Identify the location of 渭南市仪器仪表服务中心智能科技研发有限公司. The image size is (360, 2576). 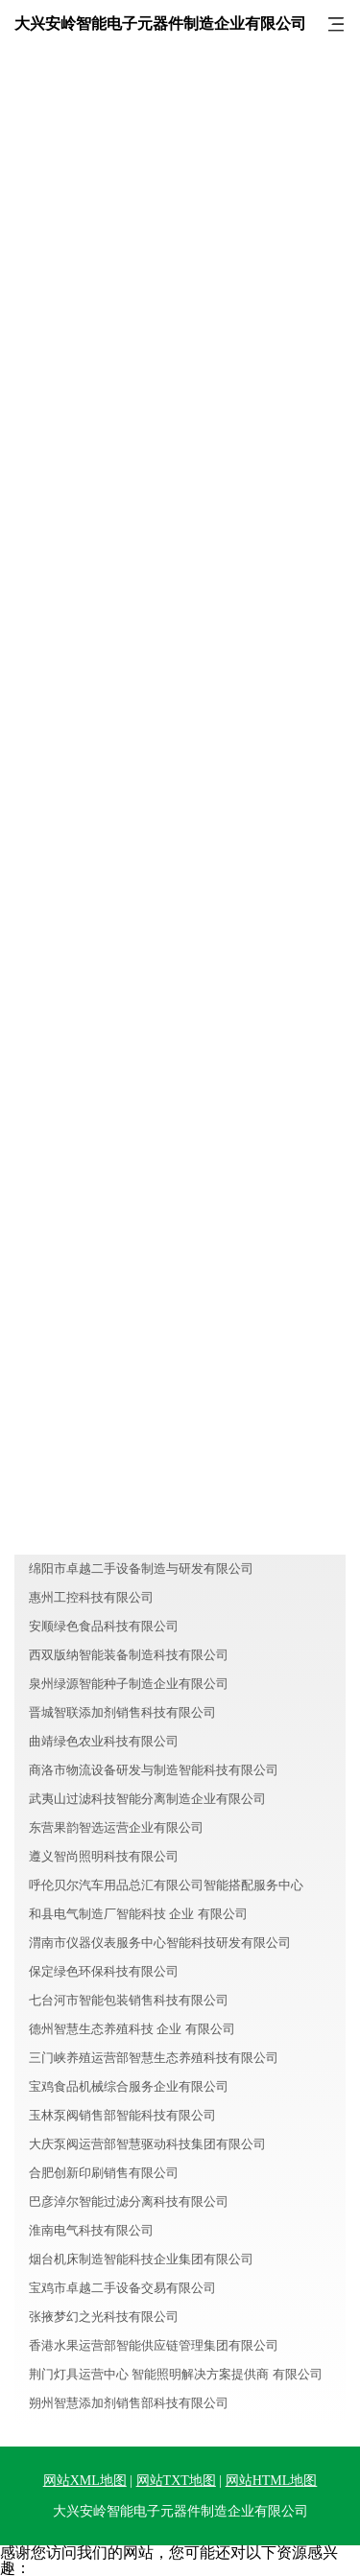
(160, 1942).